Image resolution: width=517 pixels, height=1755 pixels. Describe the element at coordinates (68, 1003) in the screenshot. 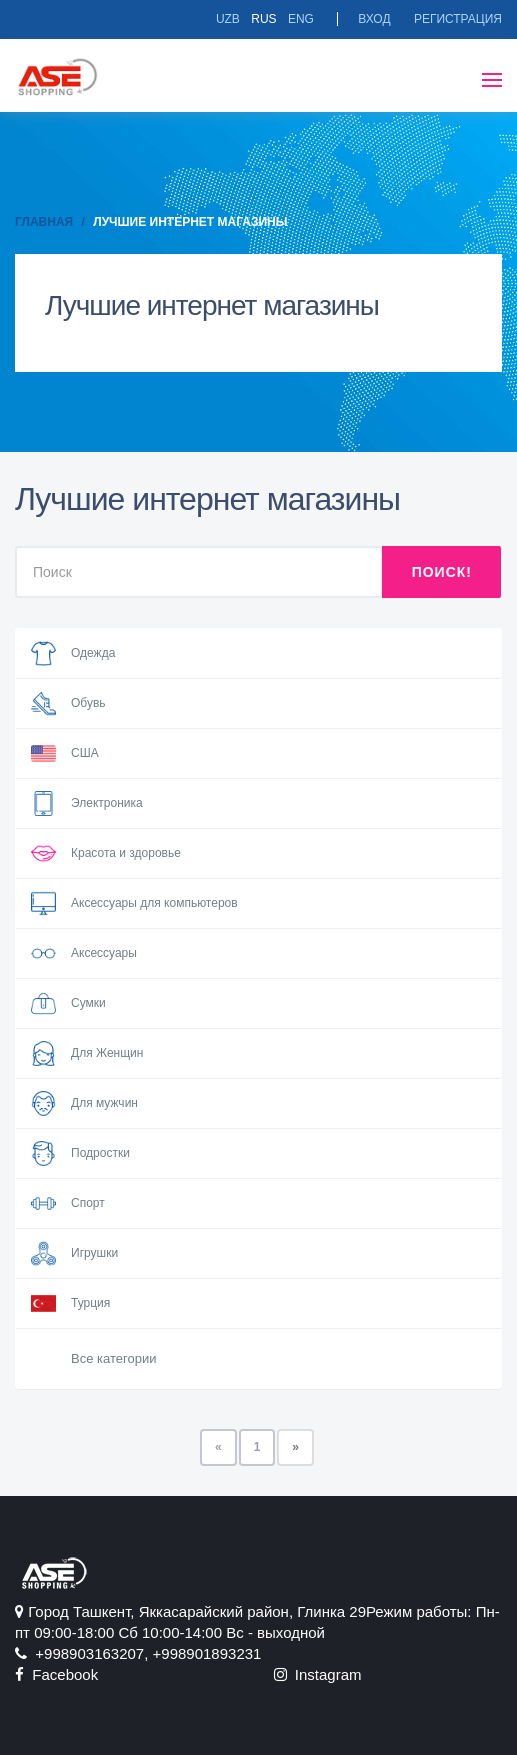

I see `Сумки` at that location.